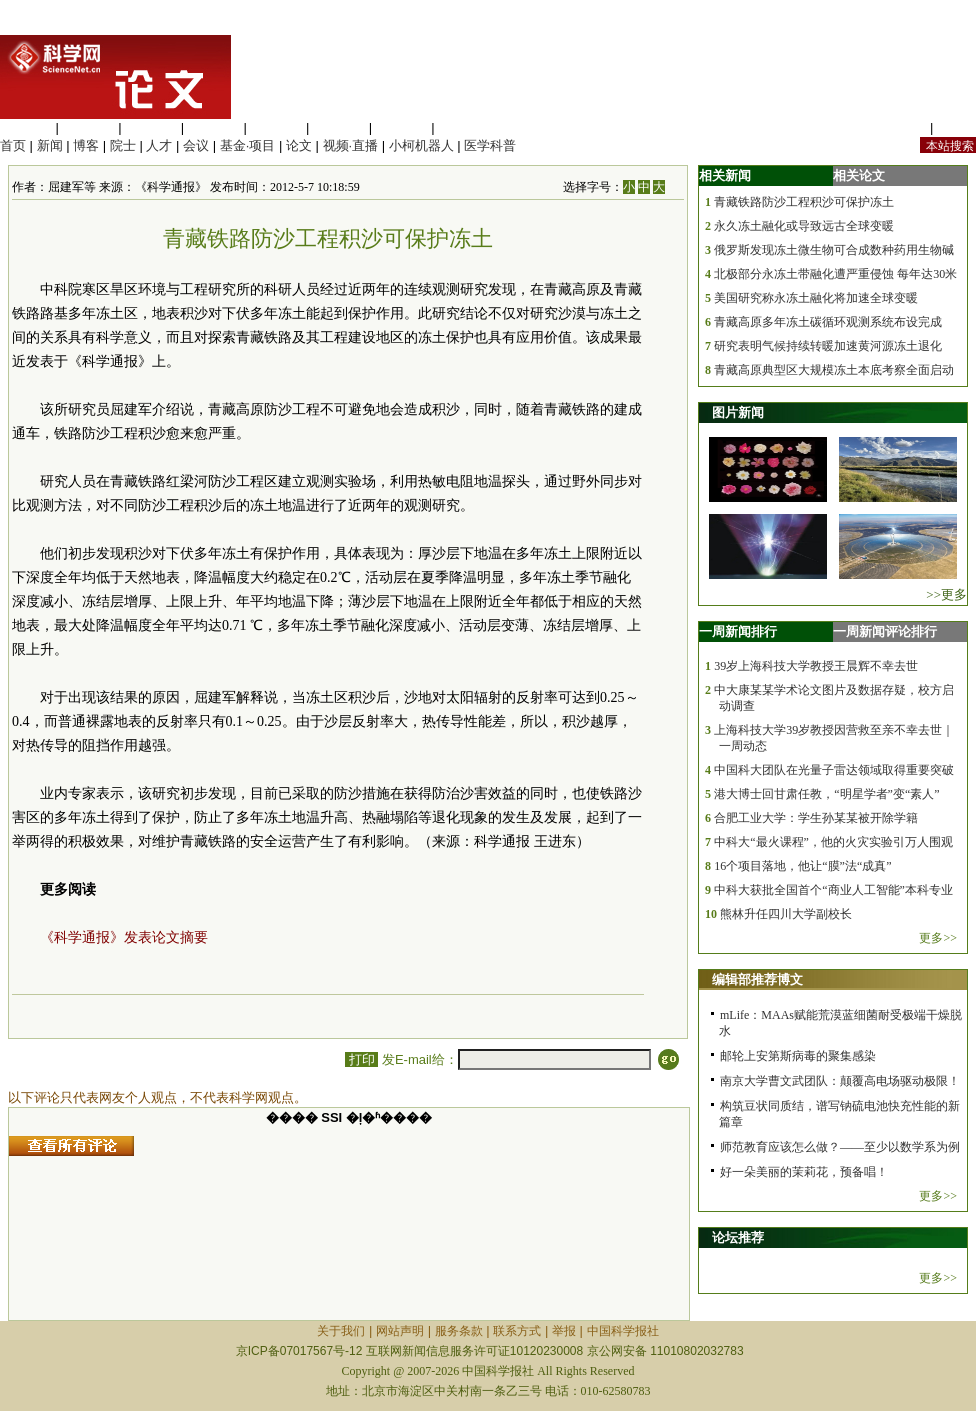  Describe the element at coordinates (900, 127) in the screenshot. I see `站内规定` at that location.